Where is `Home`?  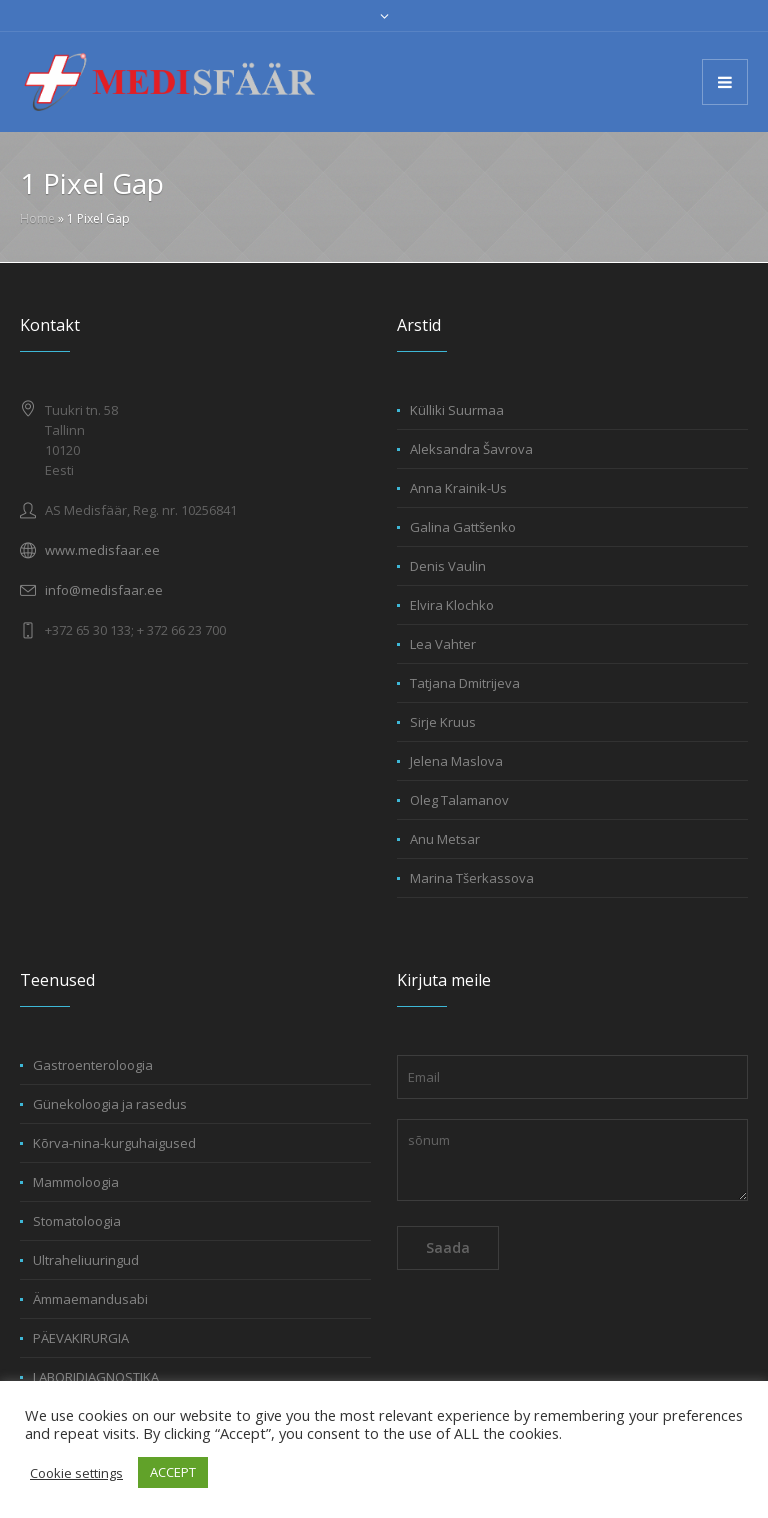 Home is located at coordinates (37, 218).